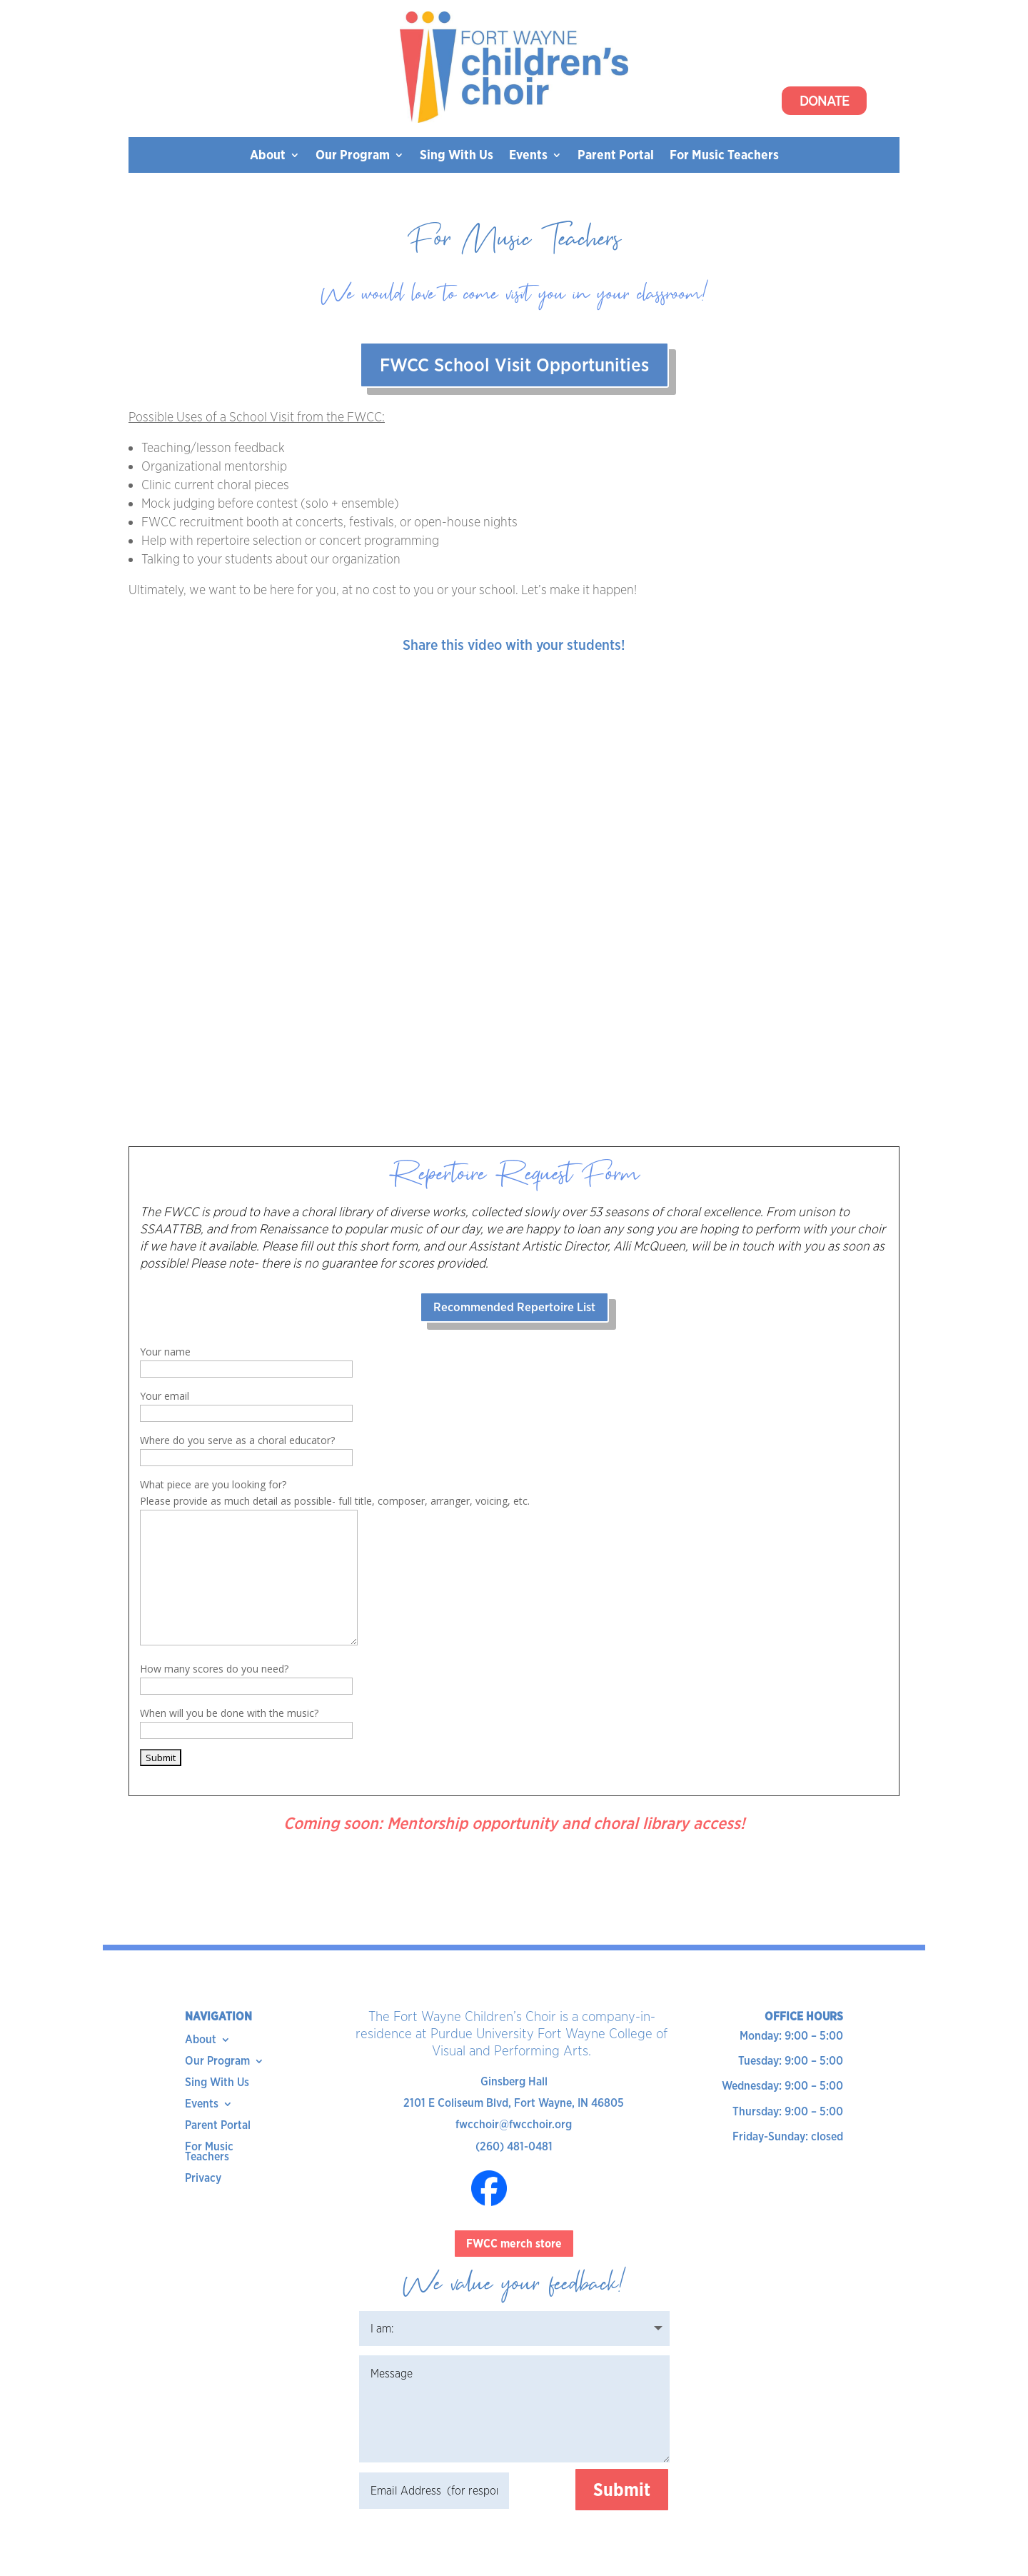  Describe the element at coordinates (528, 156) in the screenshot. I see `Events` at that location.